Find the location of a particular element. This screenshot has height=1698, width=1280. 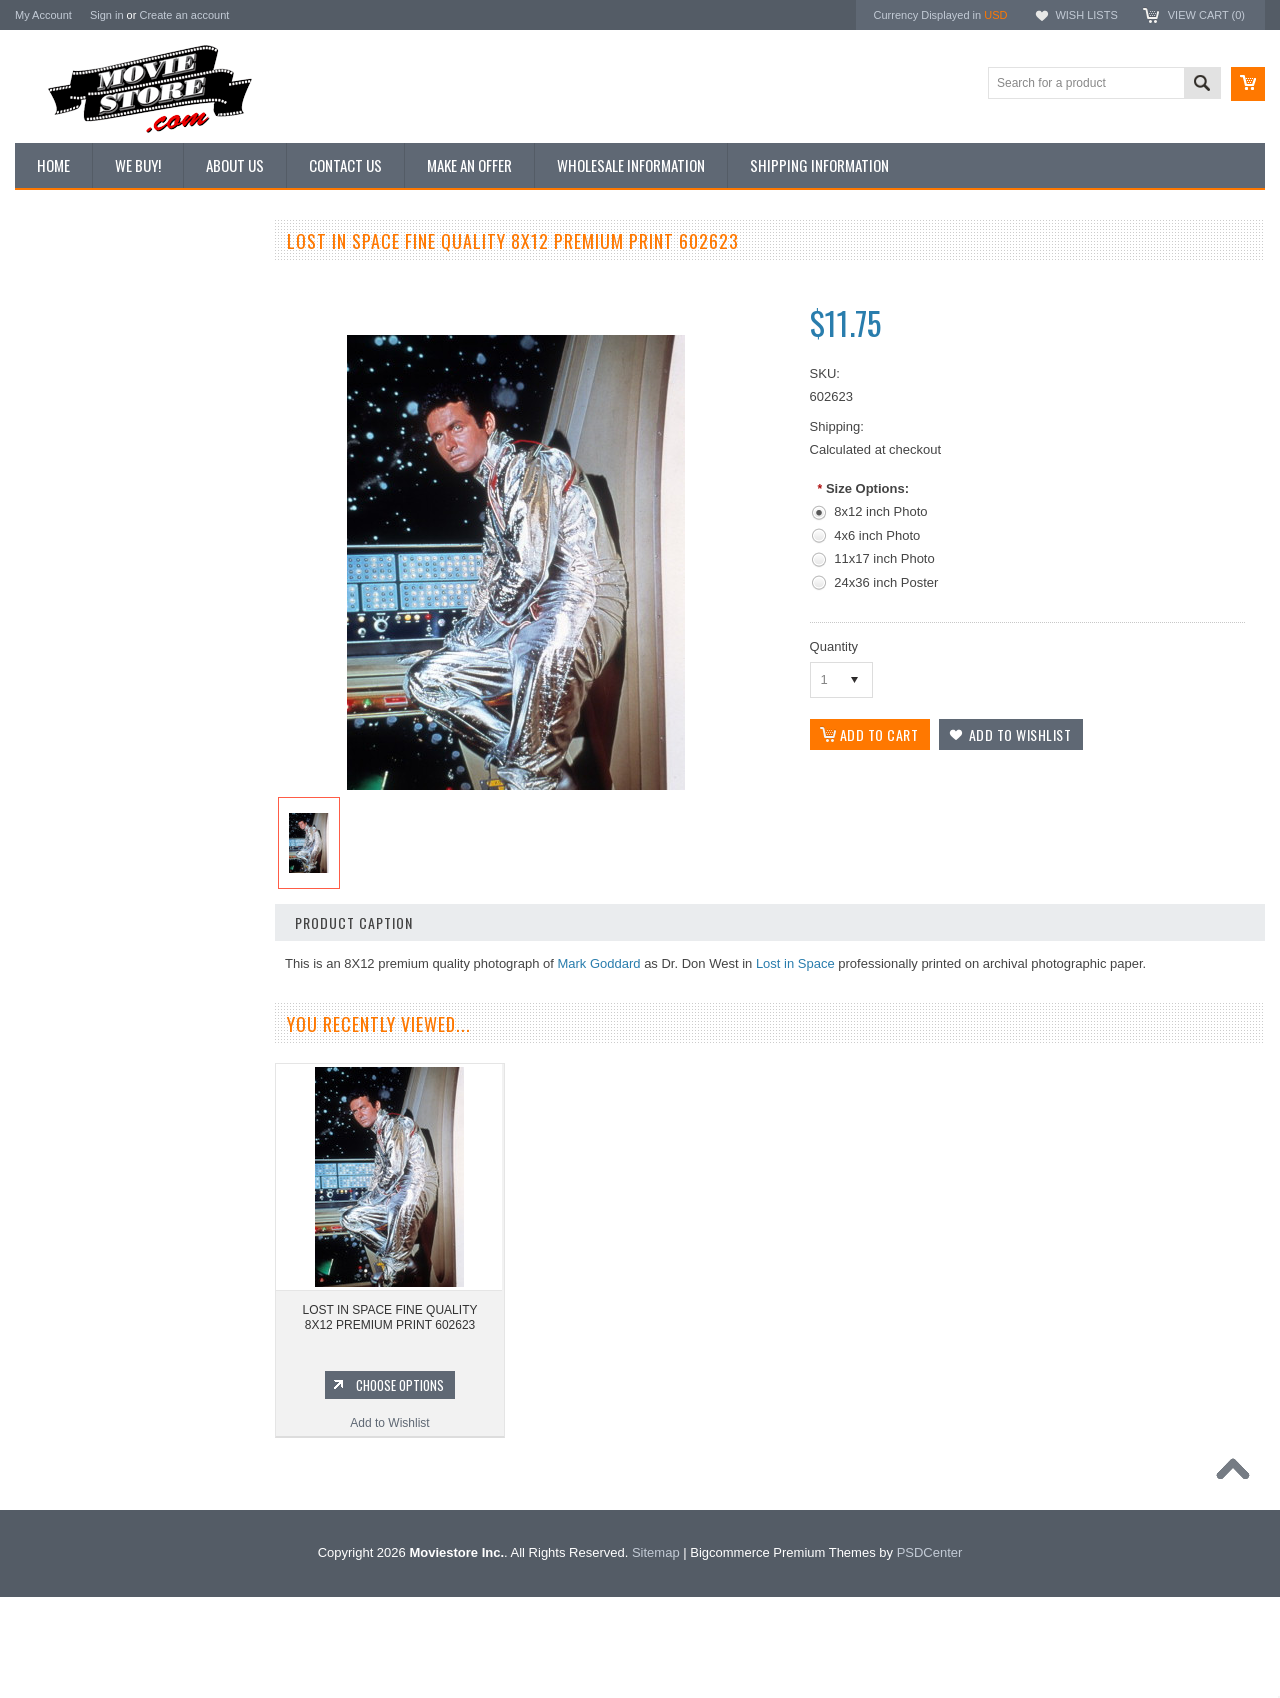

New Additions is located at coordinates (64, 279).